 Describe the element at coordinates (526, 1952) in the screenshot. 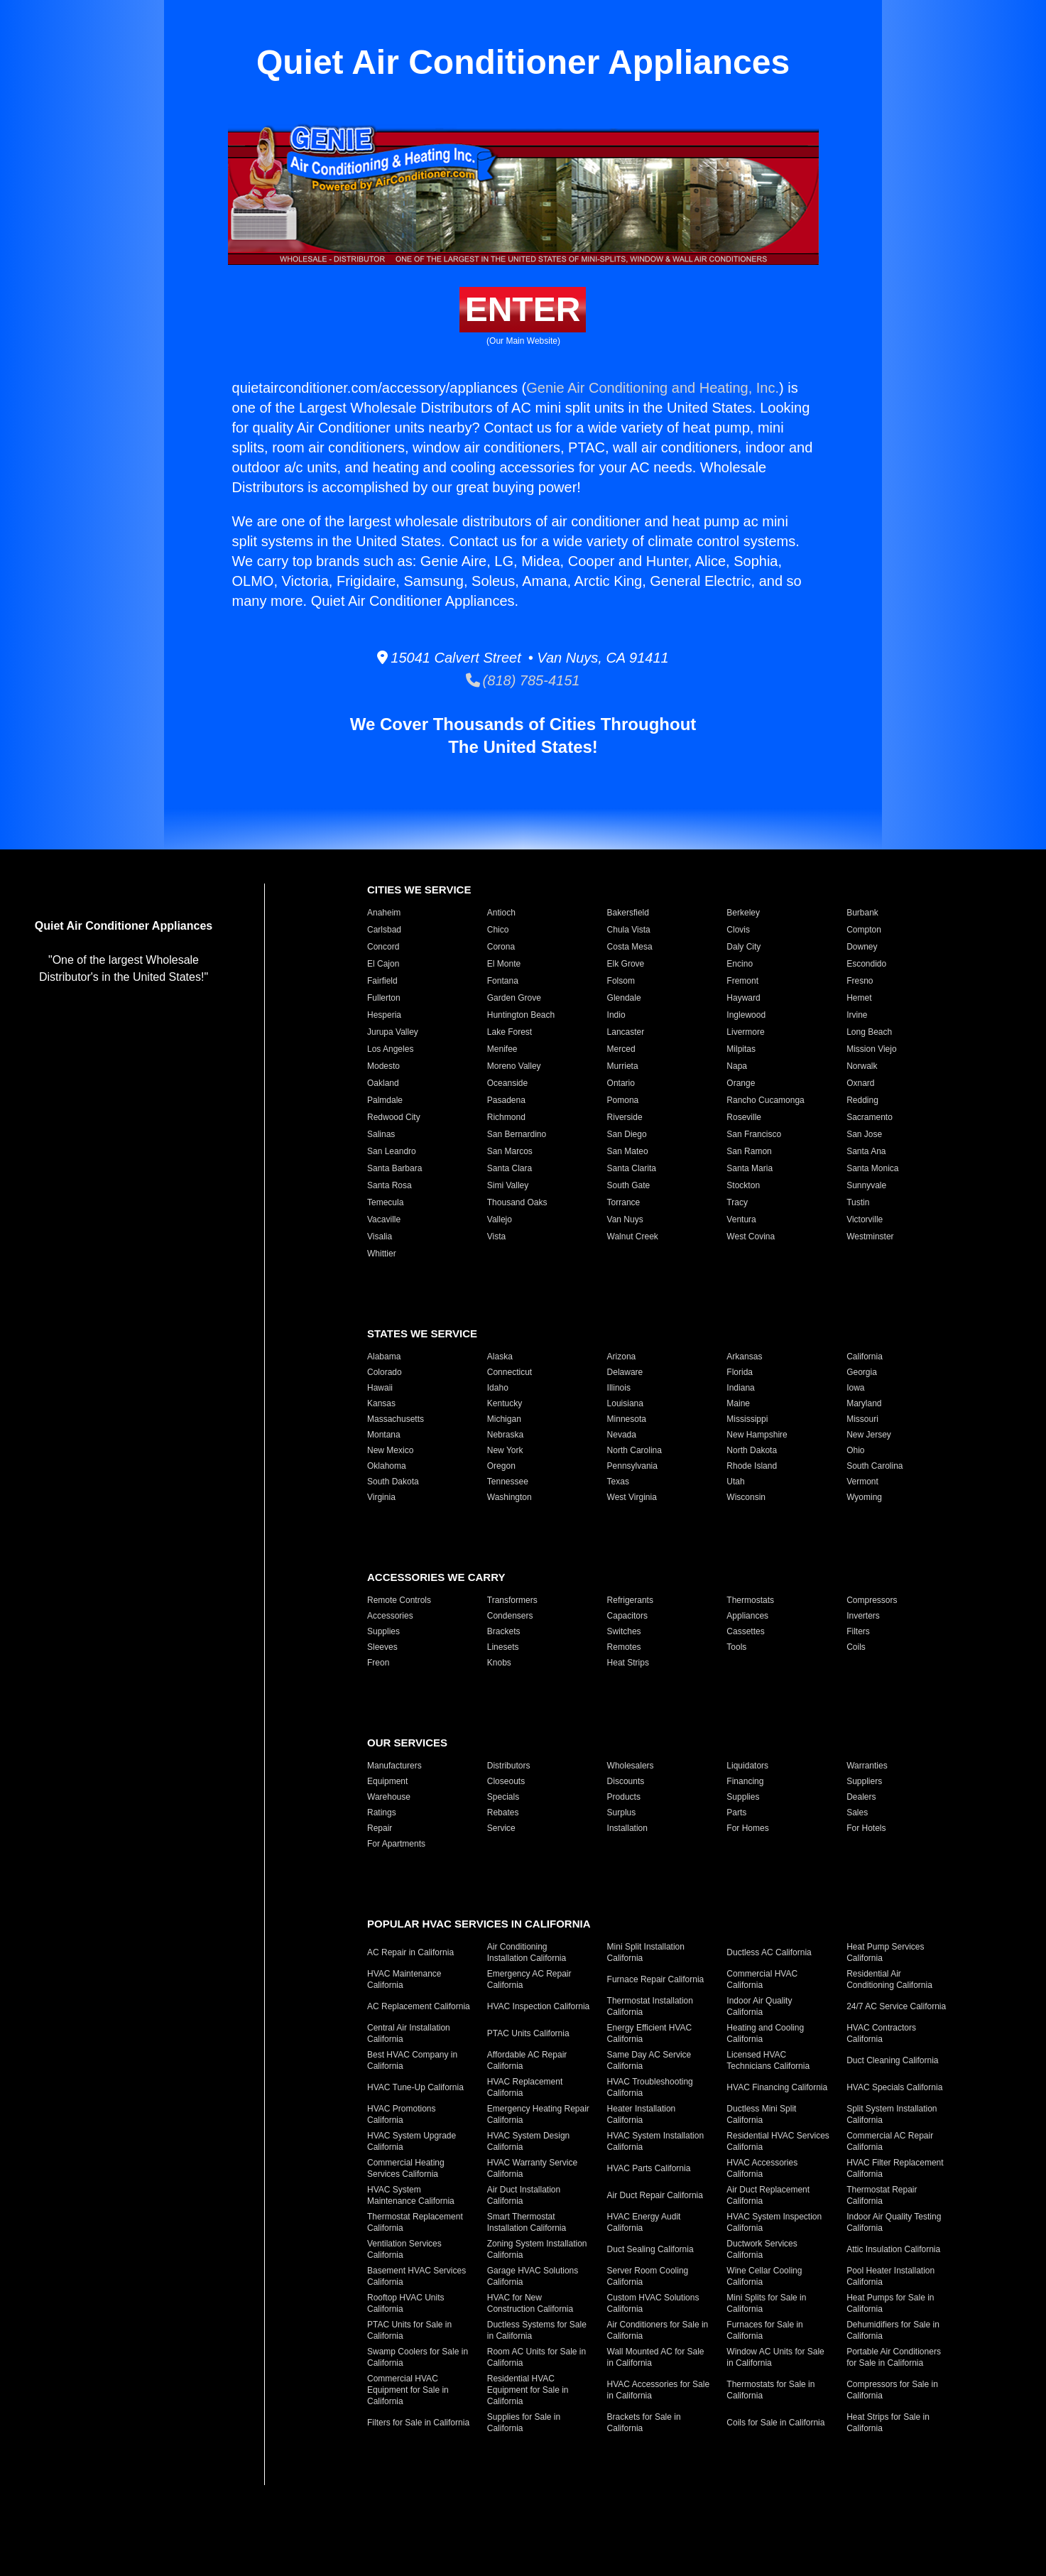

I see `Air Conditioning Installation California` at that location.